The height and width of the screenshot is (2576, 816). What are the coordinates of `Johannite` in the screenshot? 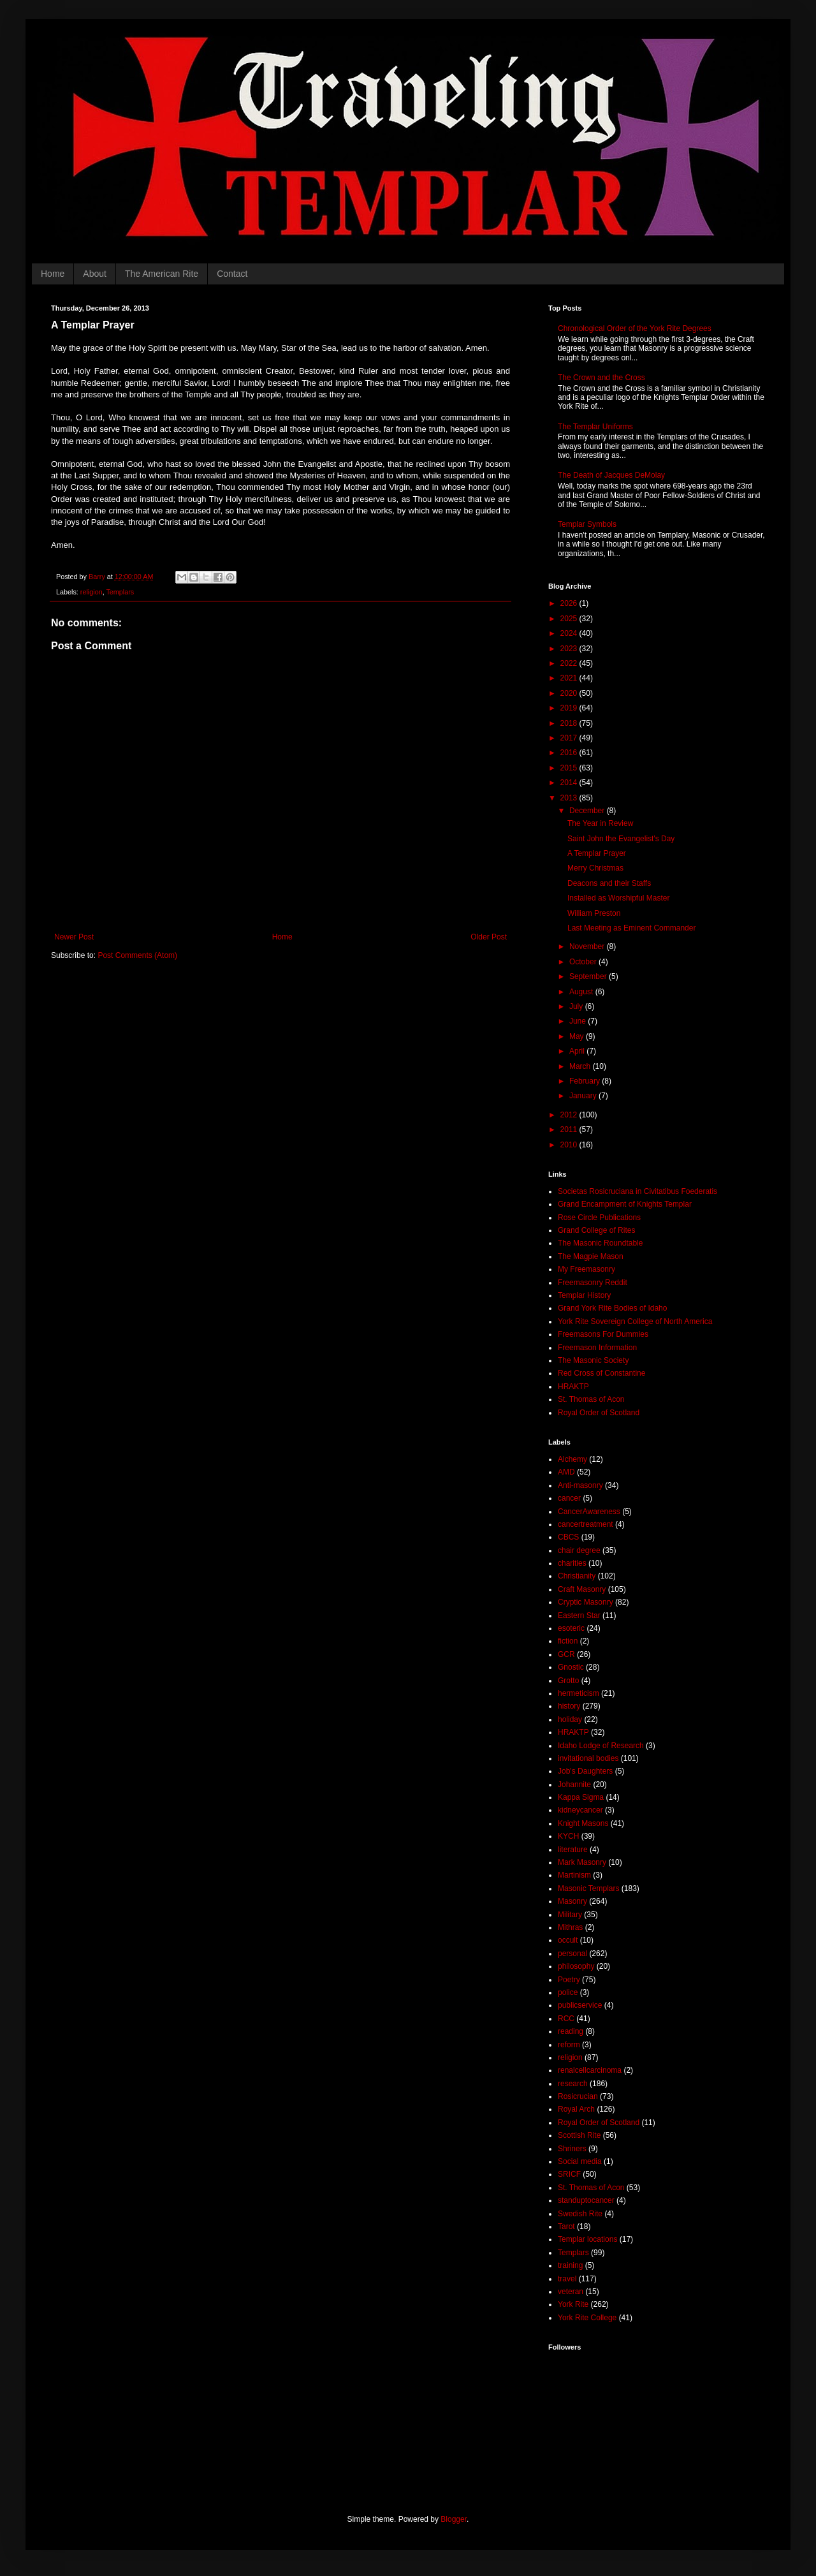 It's located at (574, 1784).